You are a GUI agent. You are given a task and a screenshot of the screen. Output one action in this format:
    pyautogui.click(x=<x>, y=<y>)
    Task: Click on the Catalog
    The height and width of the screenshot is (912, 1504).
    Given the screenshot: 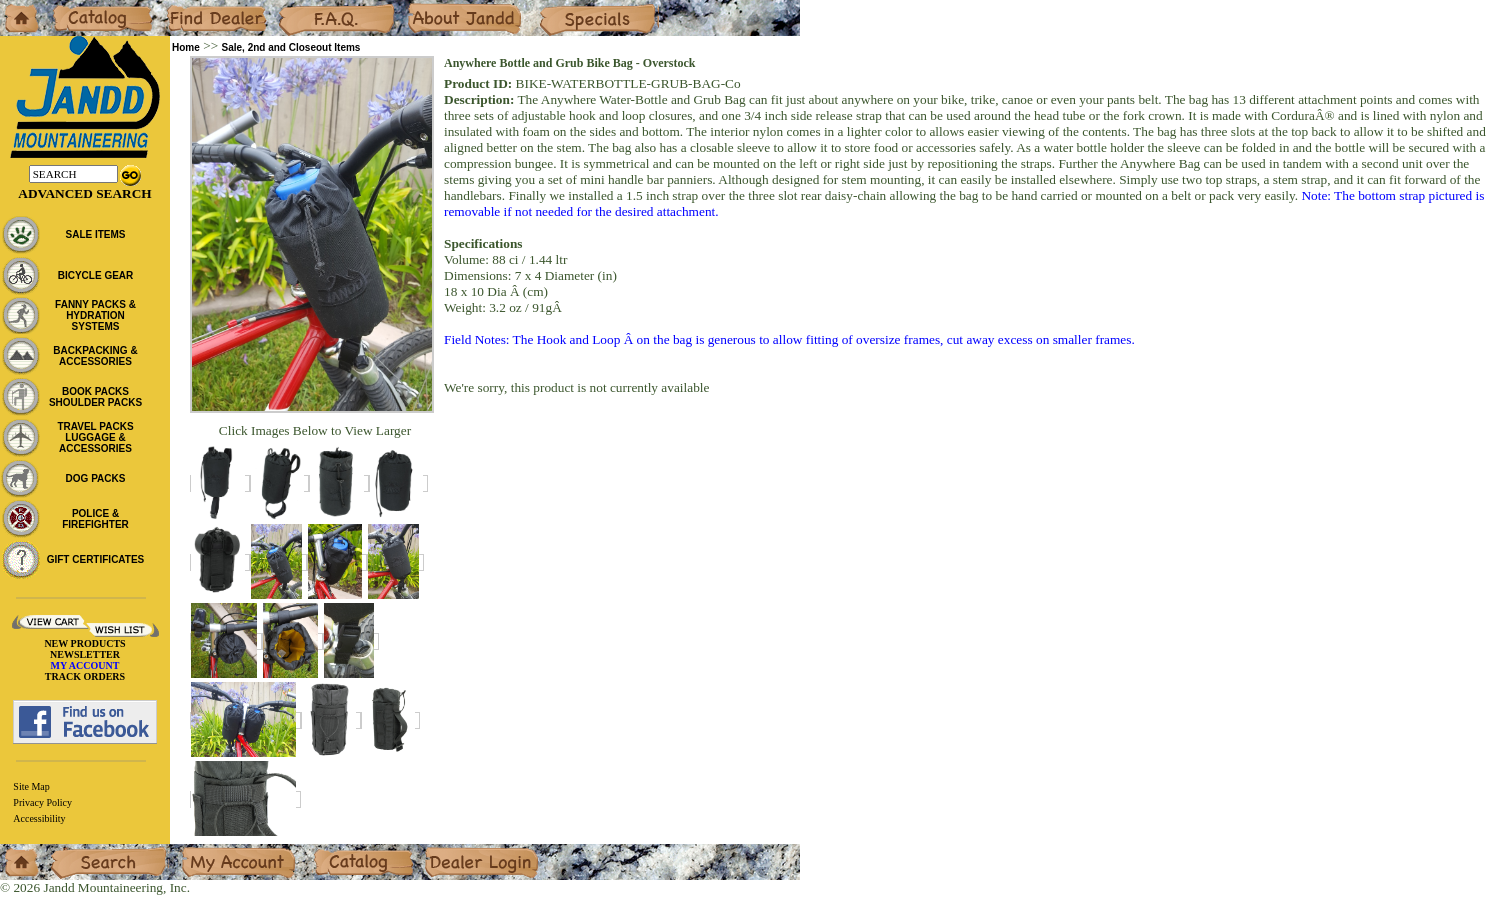 What is the action you would take?
    pyautogui.click(x=71, y=7)
    